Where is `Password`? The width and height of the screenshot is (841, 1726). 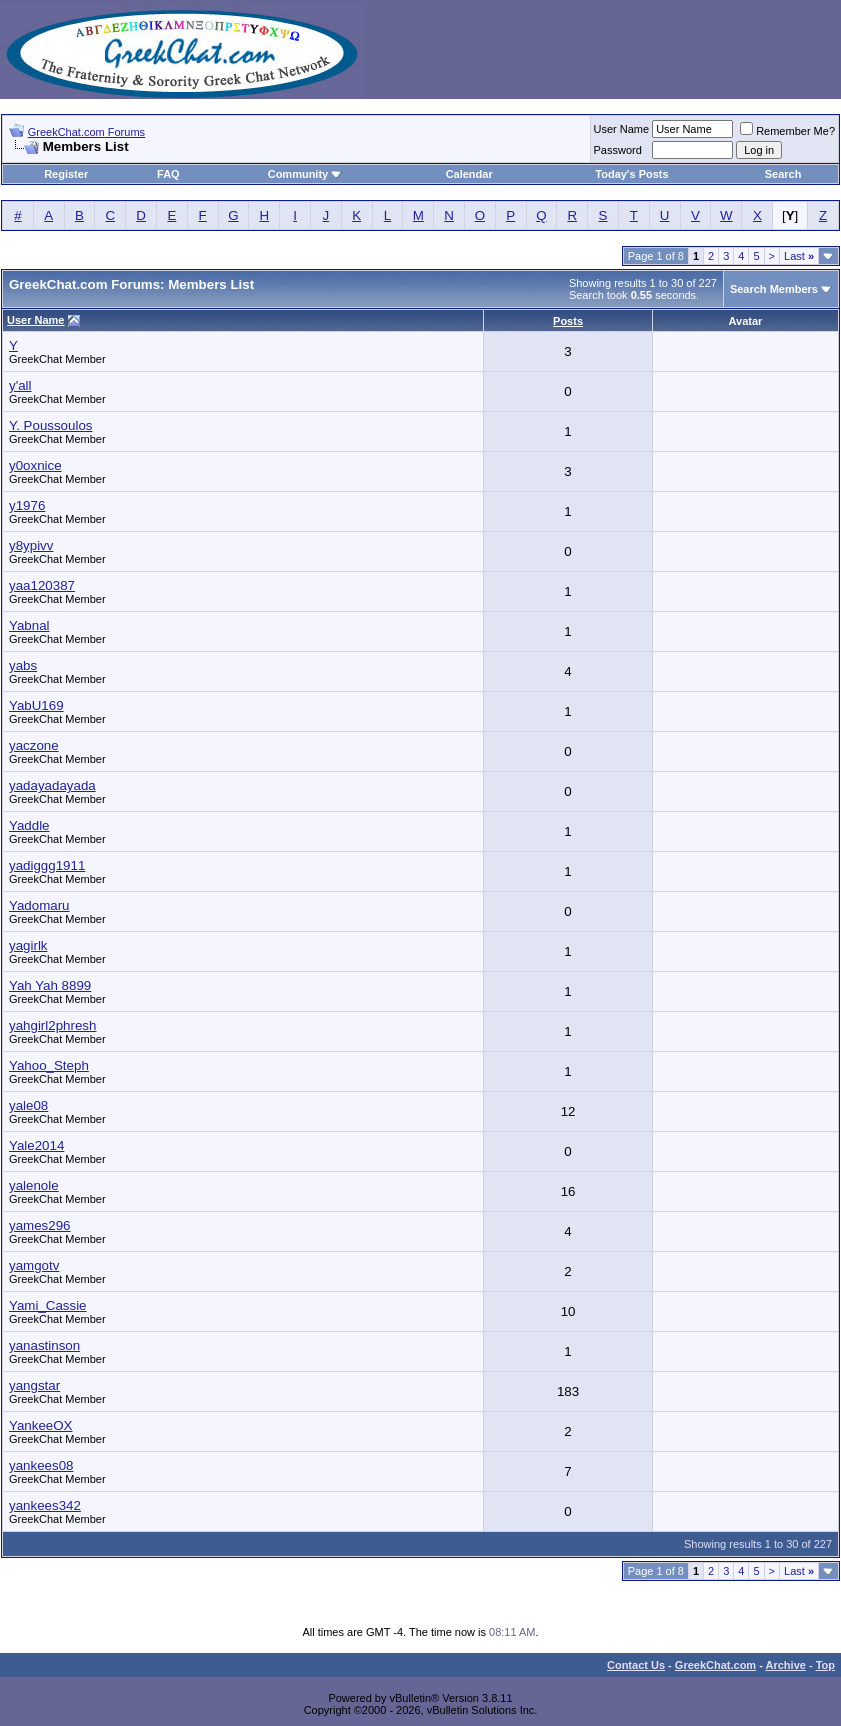
Password is located at coordinates (618, 150).